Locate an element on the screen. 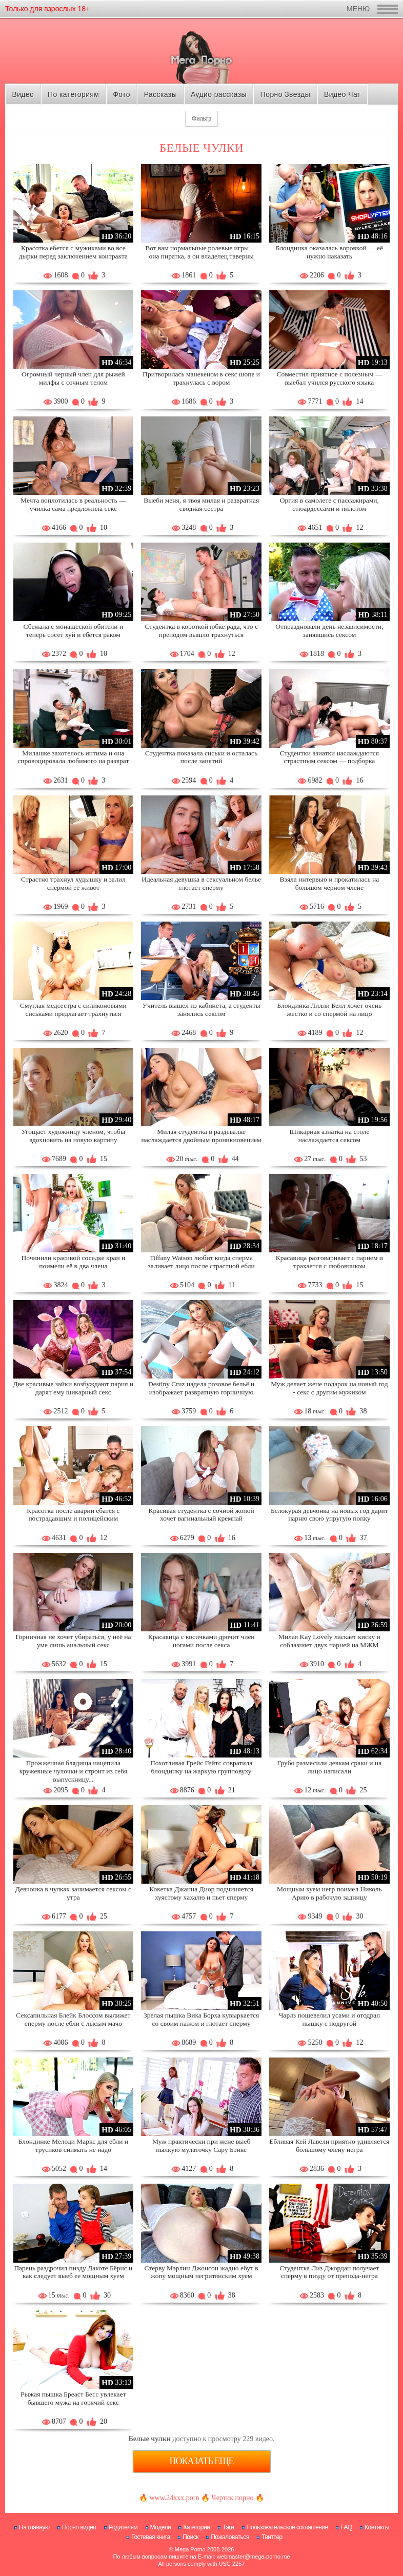 The image size is (403, 2576). Мечта воплотилась в реальность — училка сама предложила секс is located at coordinates (73, 504).